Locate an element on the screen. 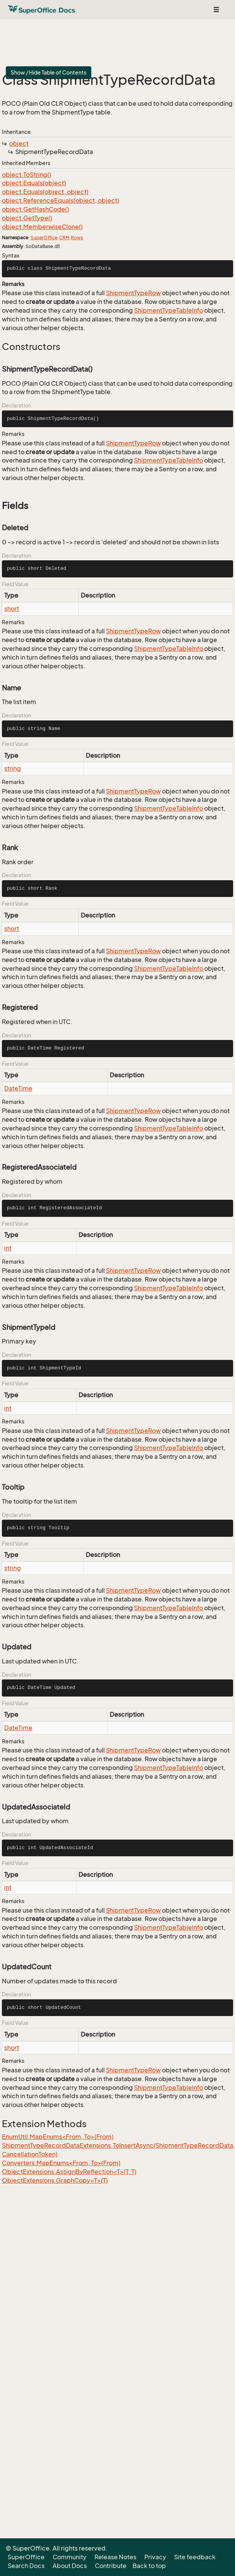  object.ReferenceEquals(object, object) is located at coordinates (60, 200).